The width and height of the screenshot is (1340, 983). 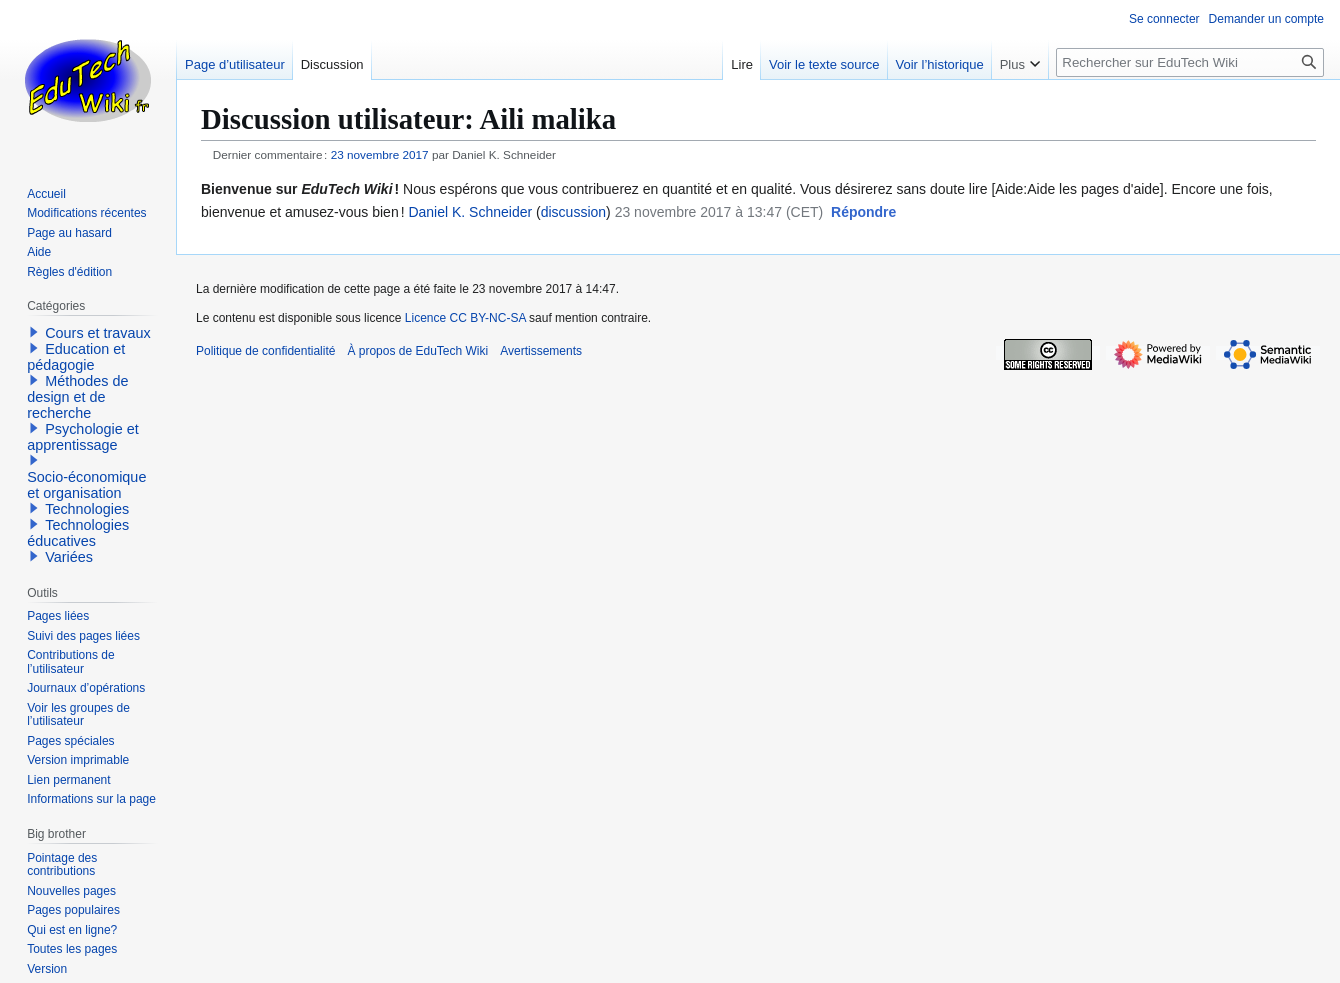 I want to click on Psychologie et apprentissage, so click(x=83, y=437).